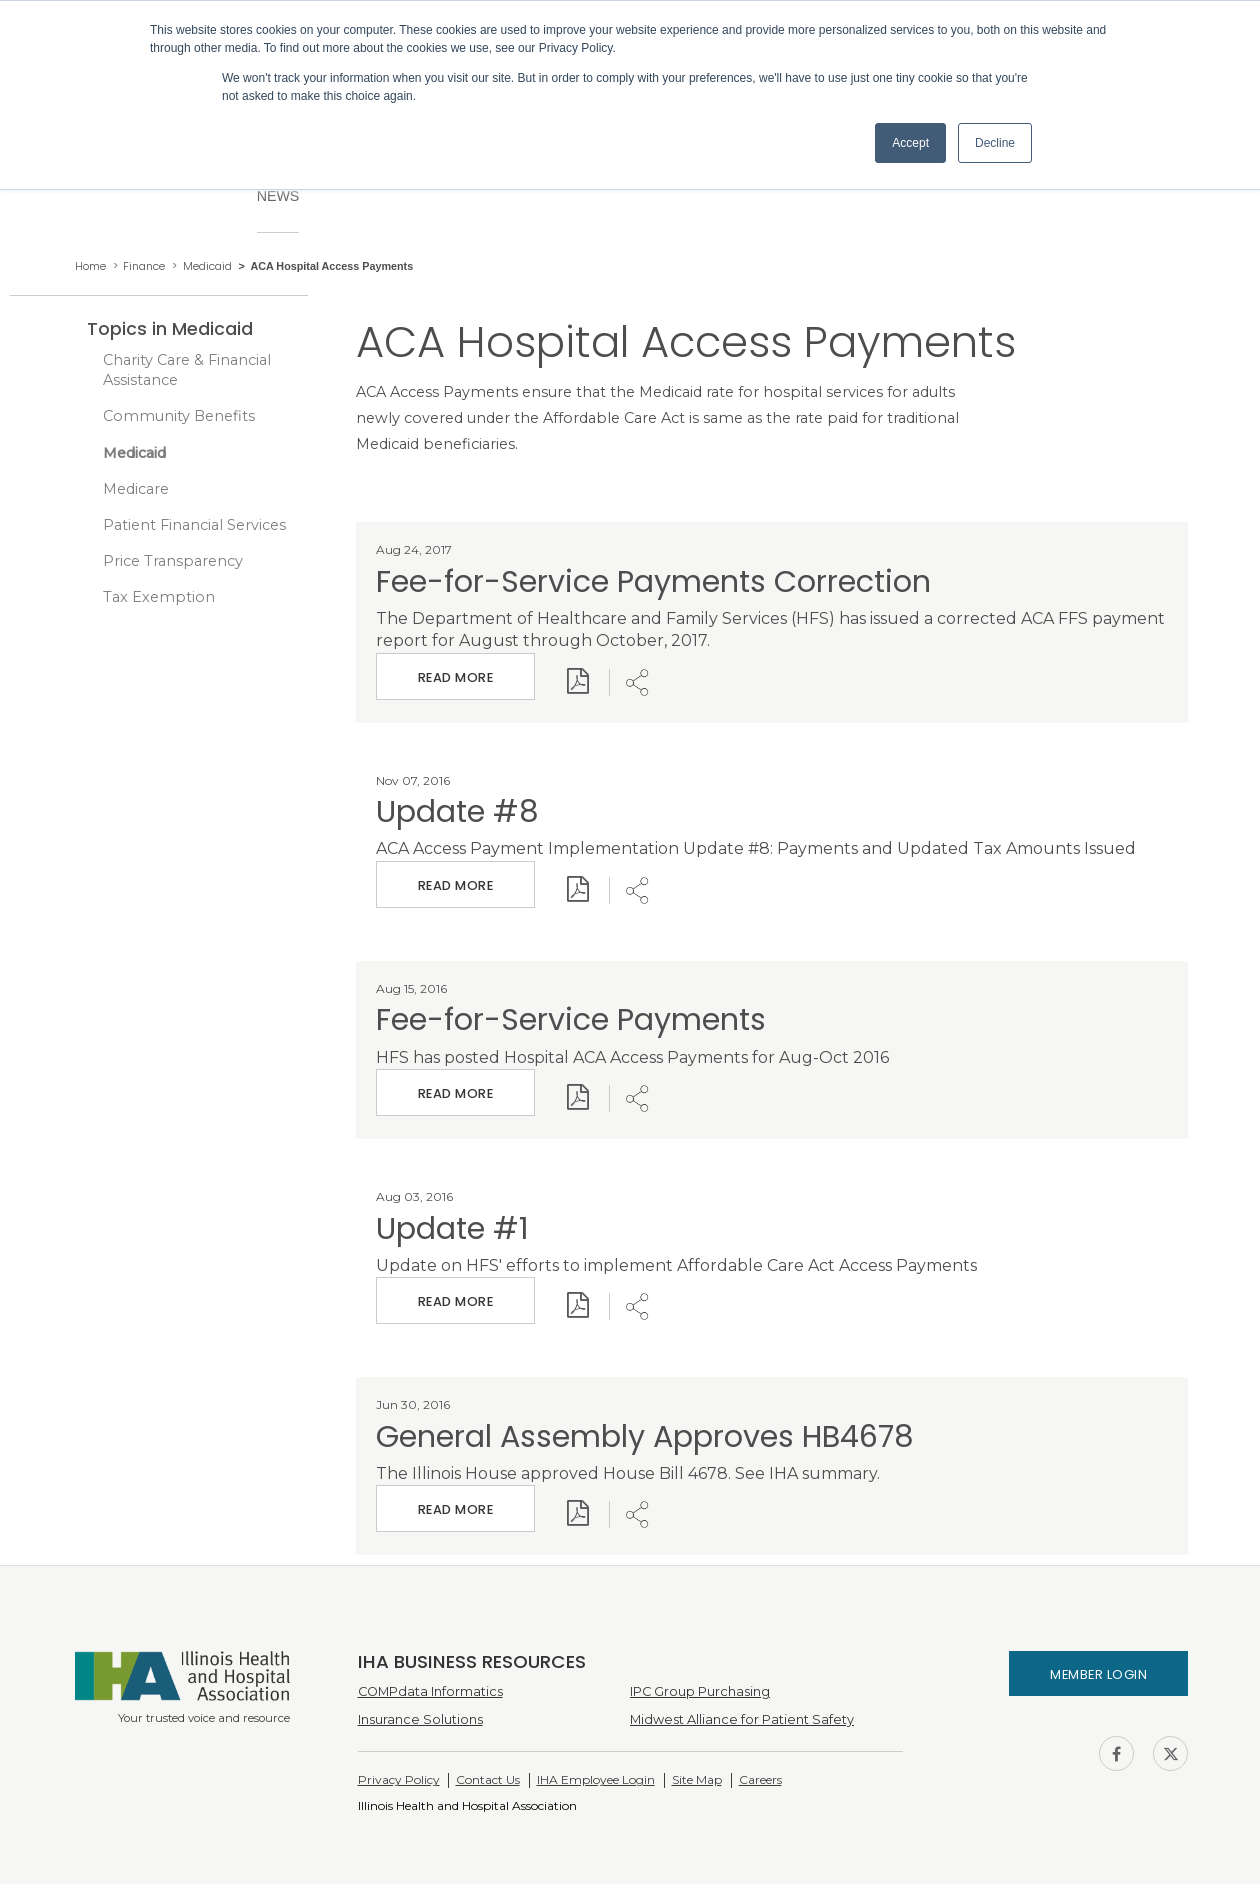  I want to click on Careers, so click(760, 1779).